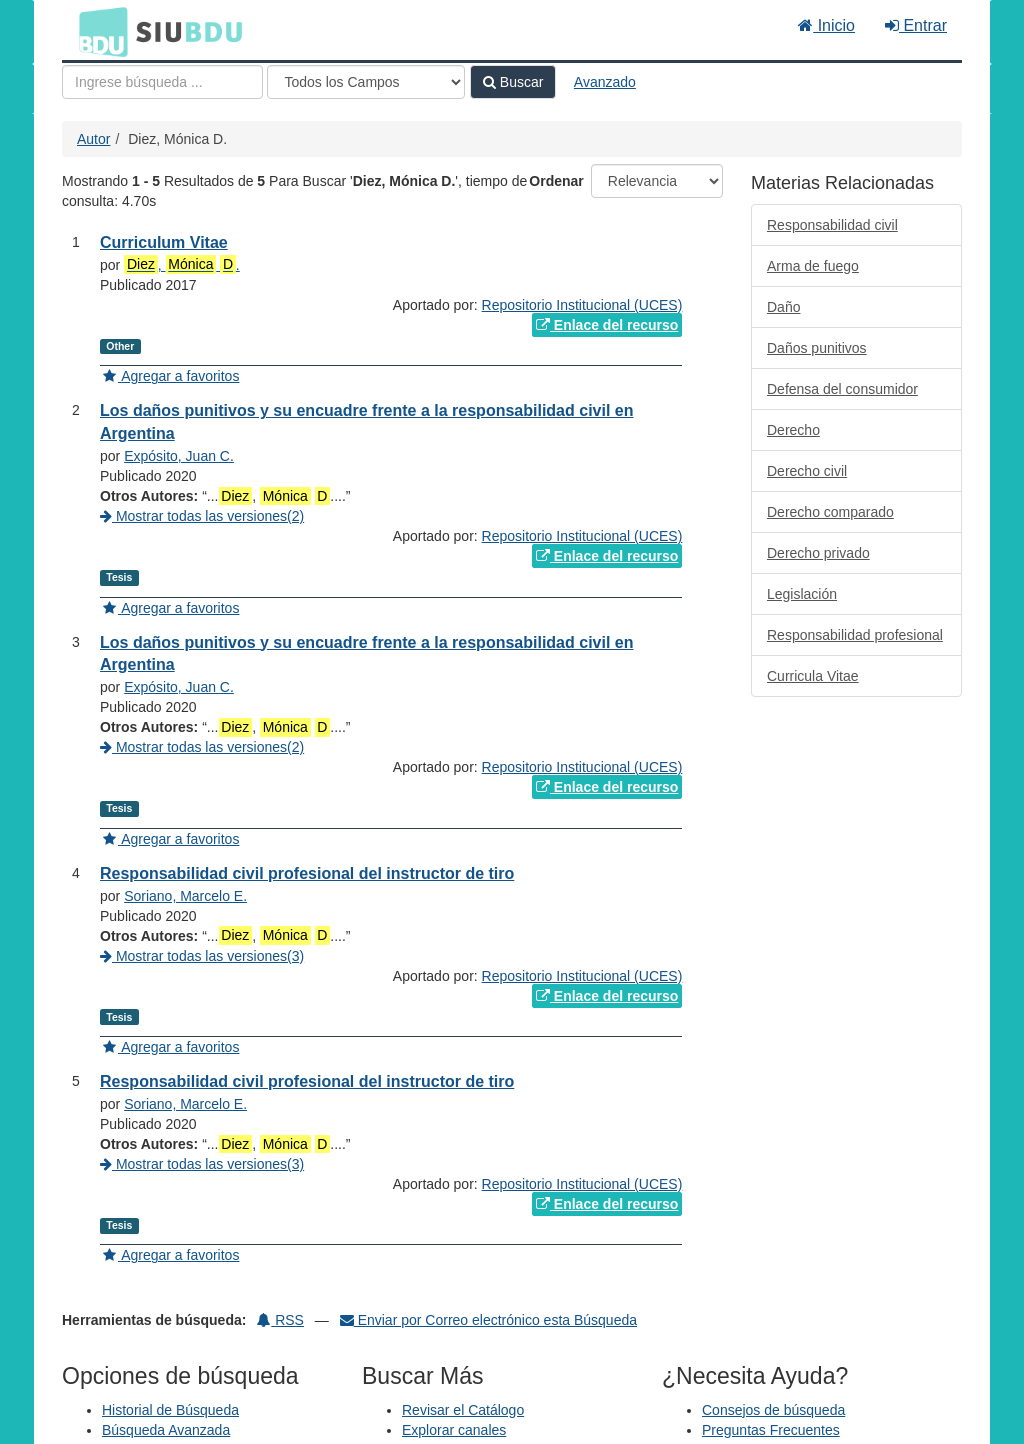 This screenshot has width=1024, height=1444. What do you see at coordinates (830, 512) in the screenshot?
I see `Derecho comparado` at bounding box center [830, 512].